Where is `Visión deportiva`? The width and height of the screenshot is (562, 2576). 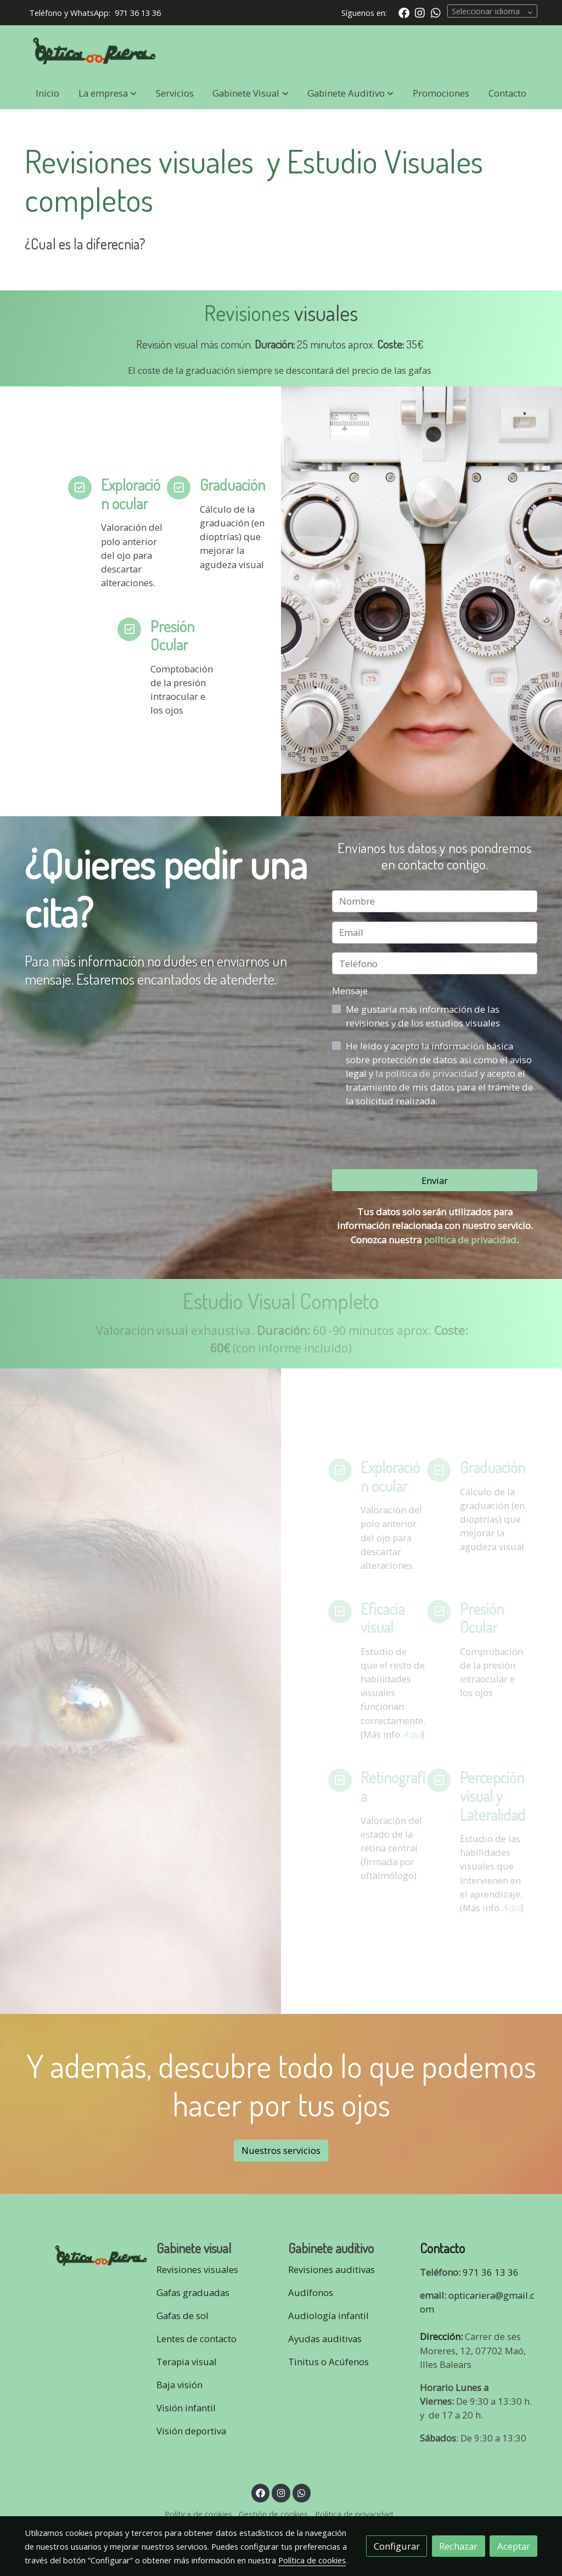
Visión deportiva is located at coordinates (191, 2431).